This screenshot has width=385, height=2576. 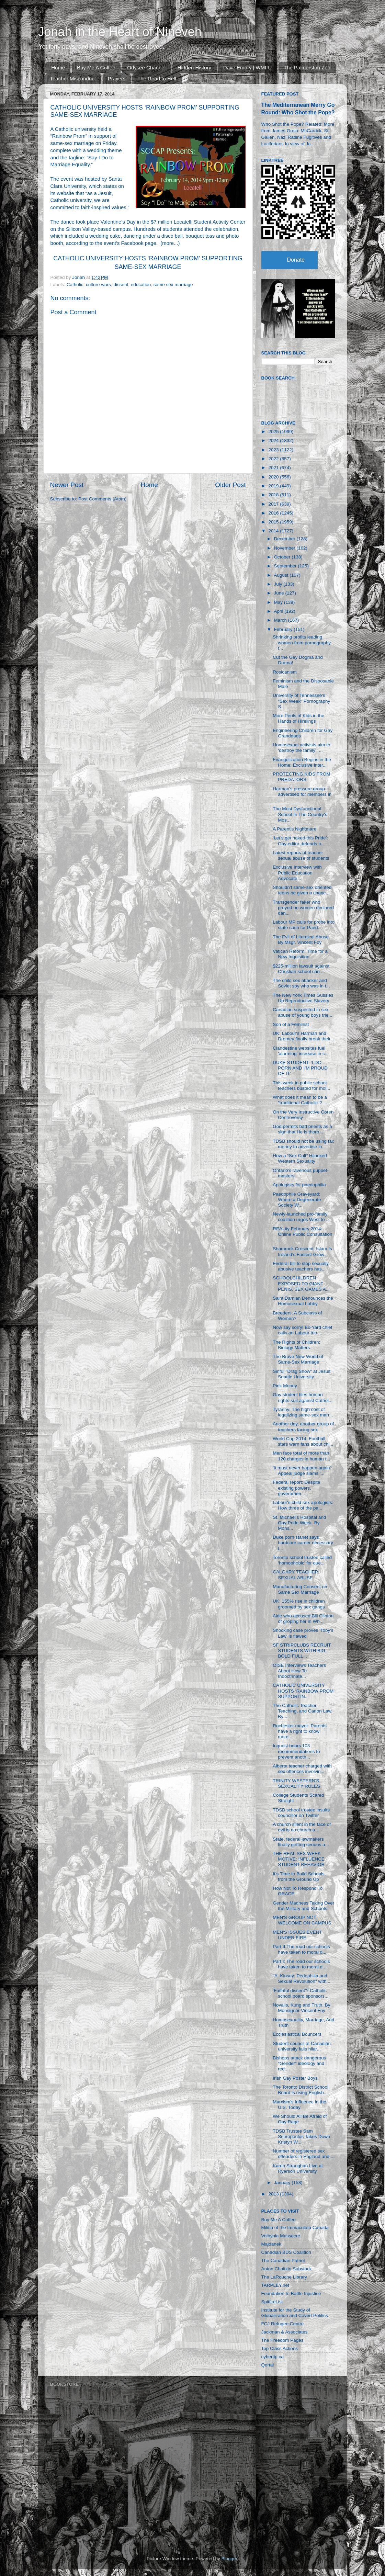 What do you see at coordinates (302, 1234) in the screenshot?
I see `REALity February 2014: Online Public Consultation ...` at bounding box center [302, 1234].